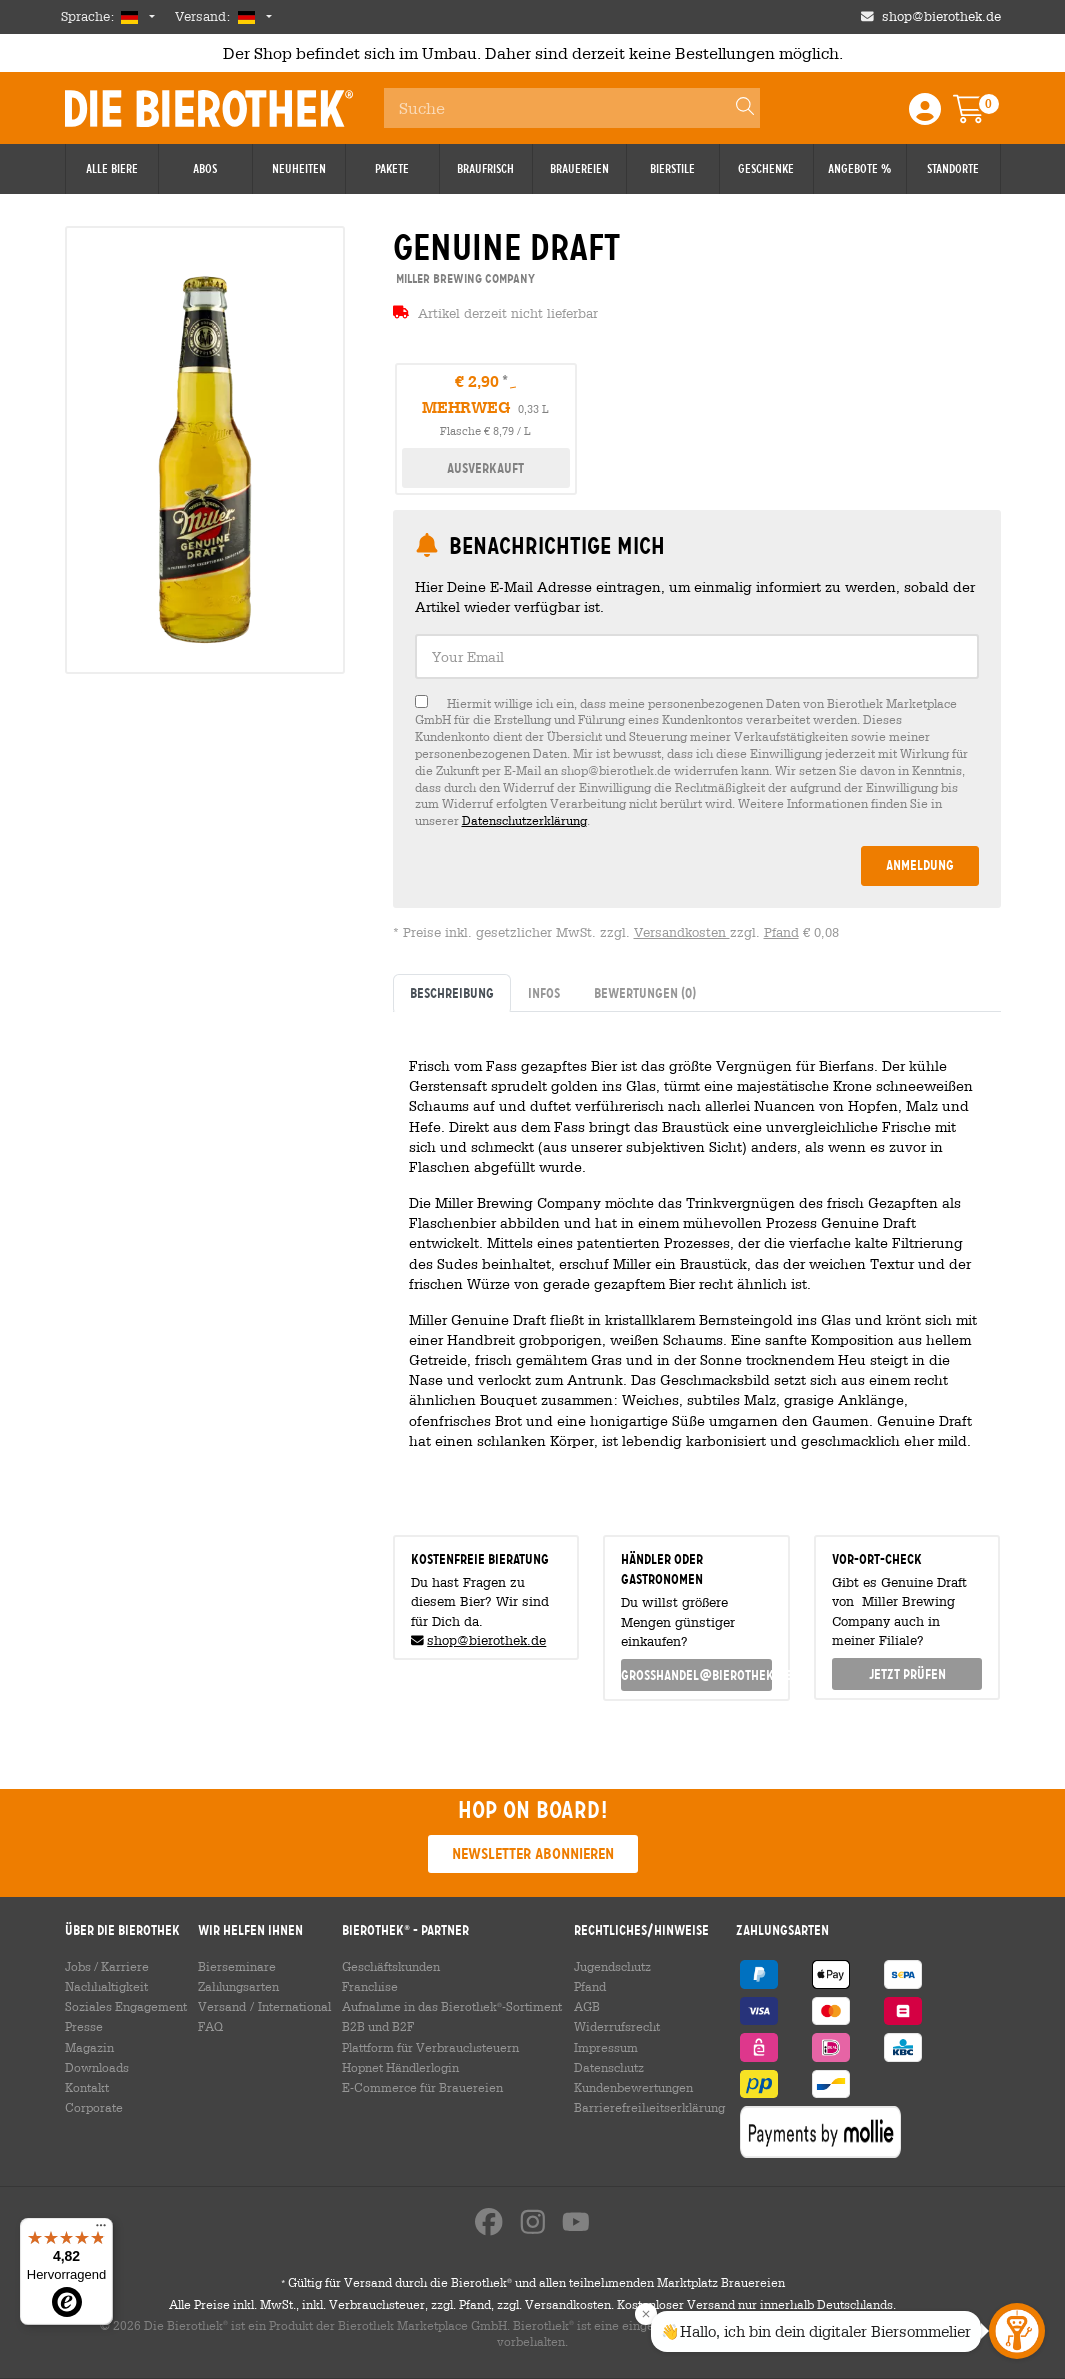 This screenshot has width=1065, height=2379. What do you see at coordinates (649, 2107) in the screenshot?
I see `Barrierefreiheitserklärung` at bounding box center [649, 2107].